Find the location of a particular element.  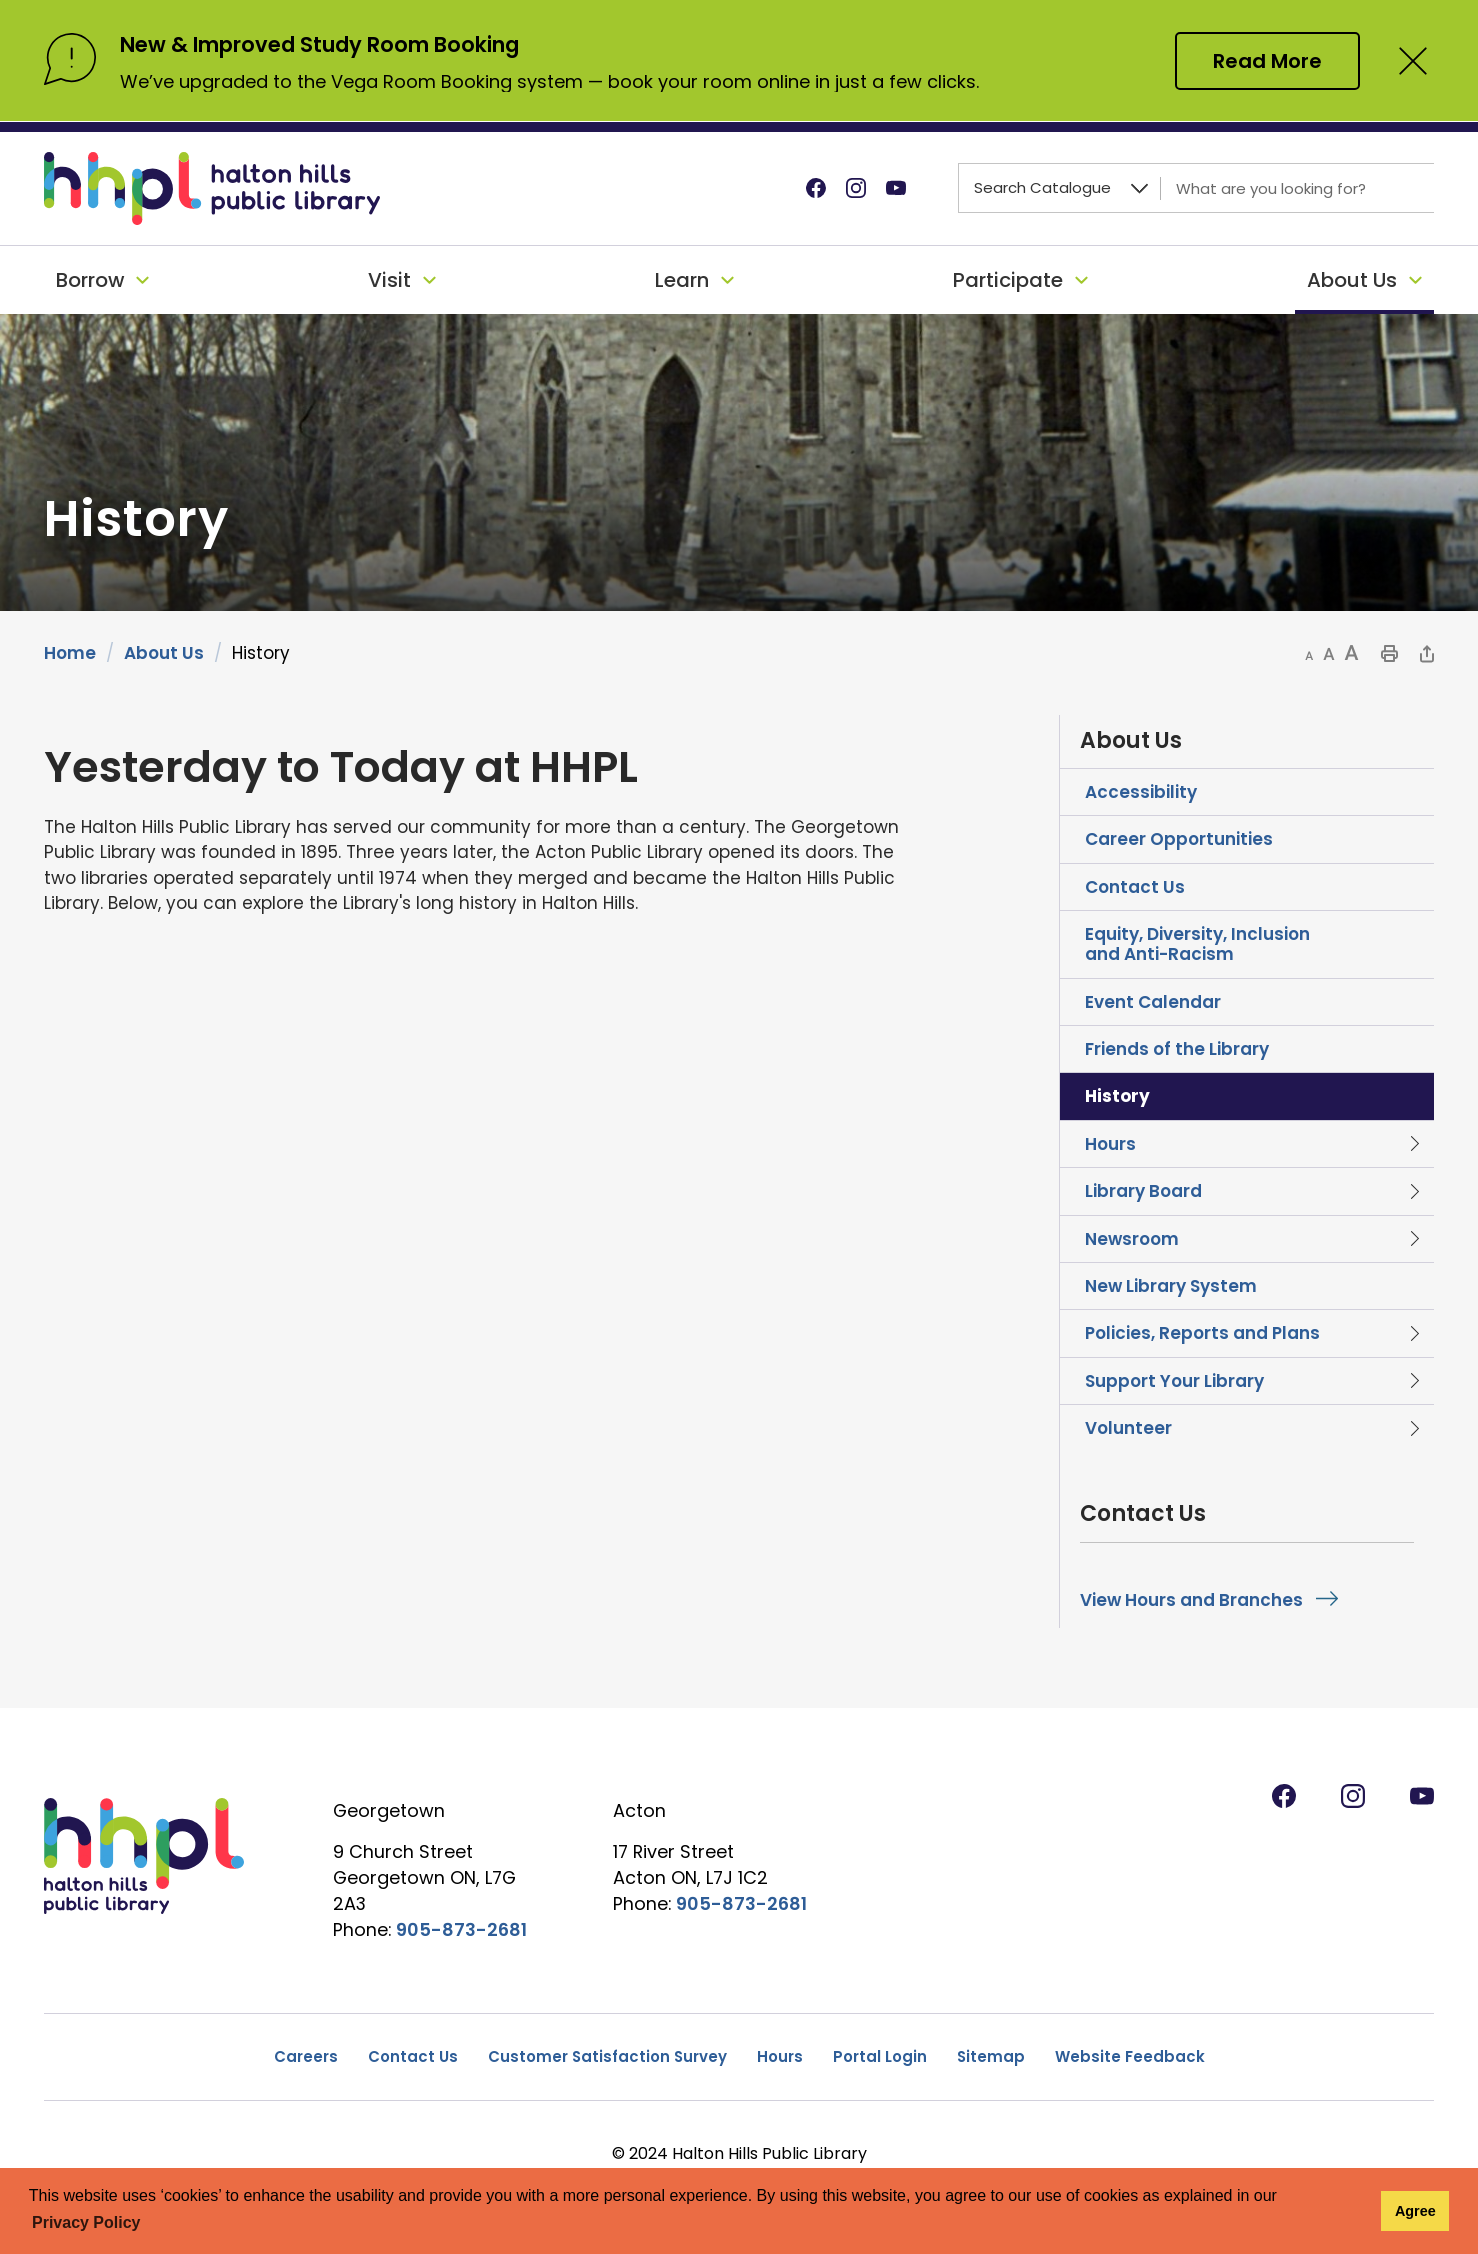

Contact Us is located at coordinates (413, 2056).